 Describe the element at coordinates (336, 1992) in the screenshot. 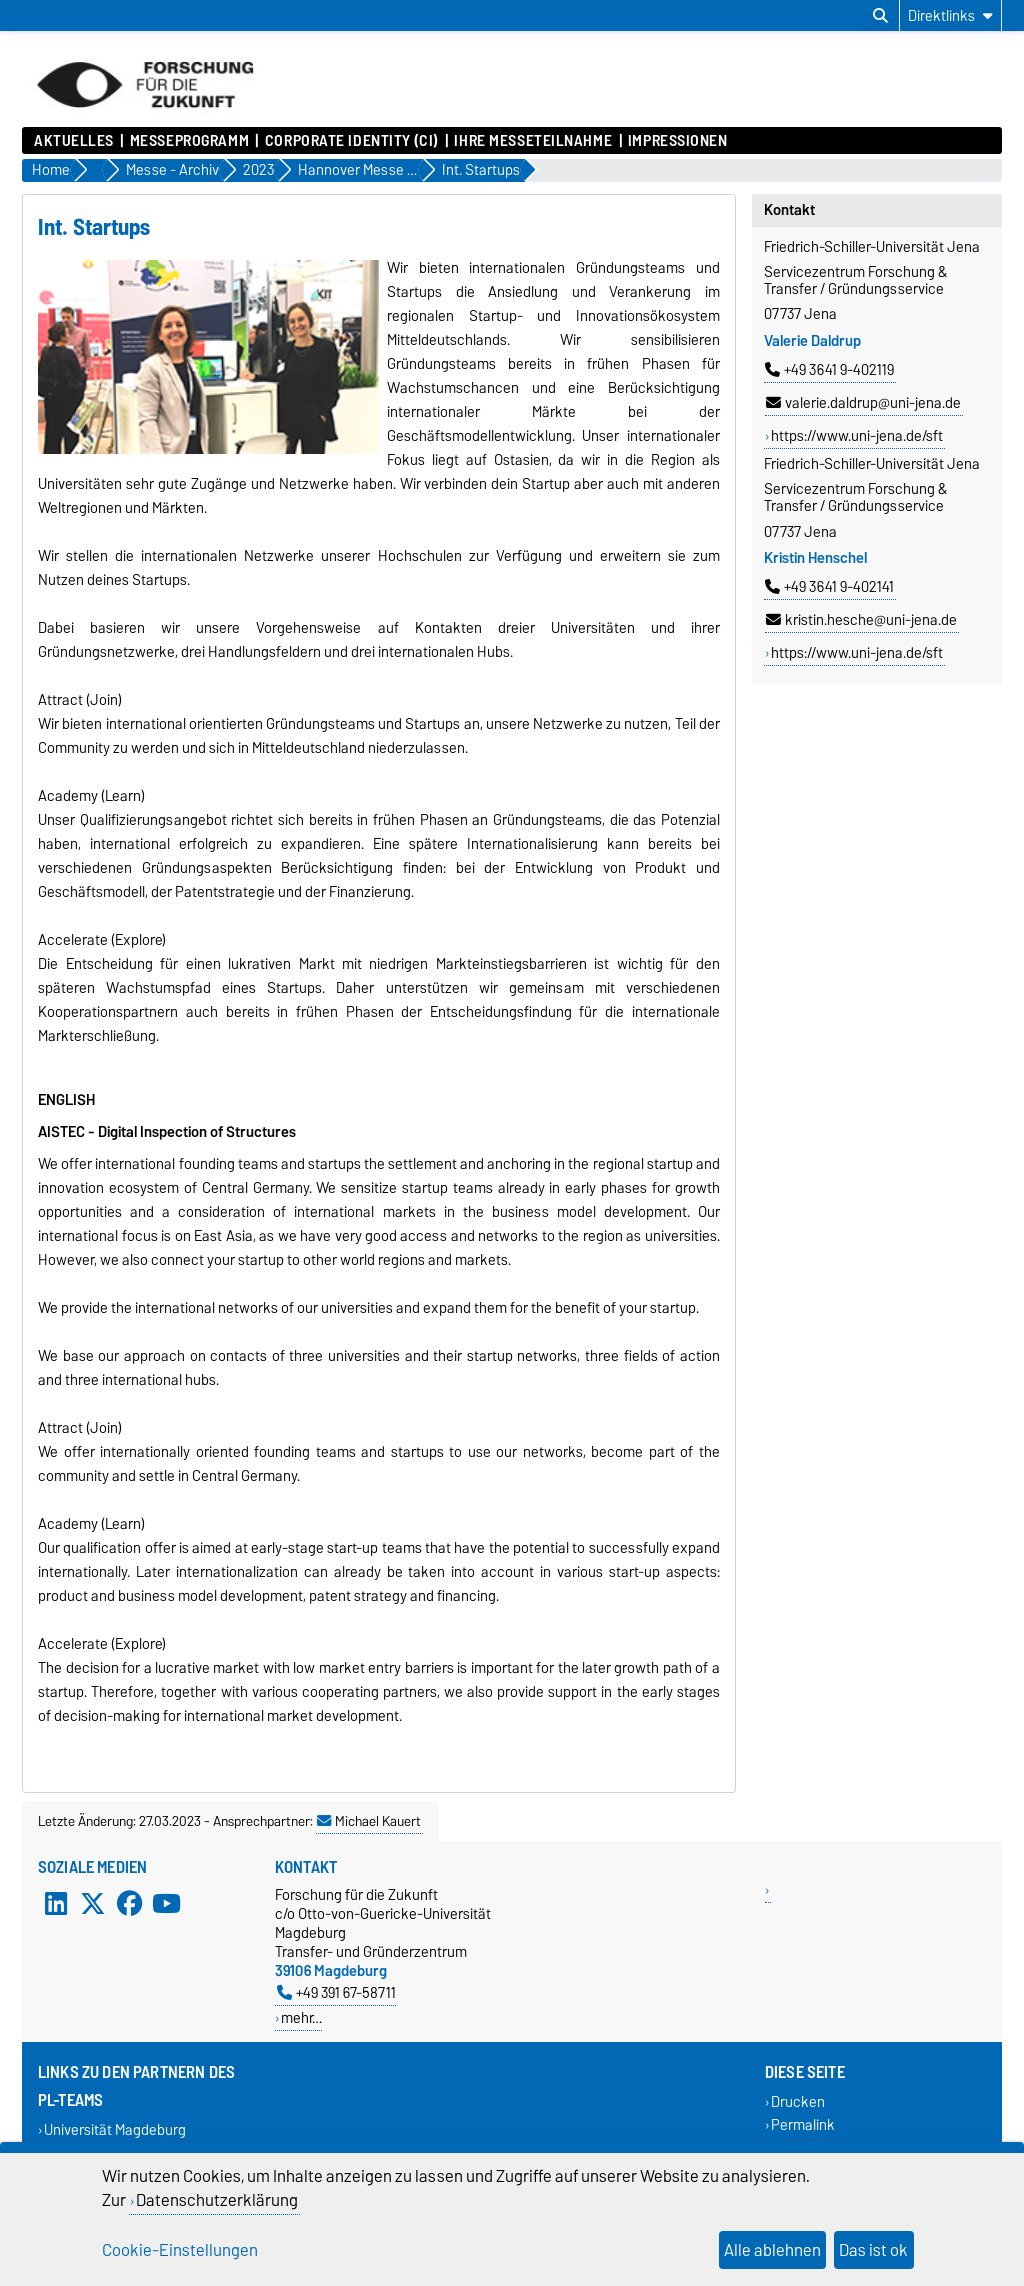

I see `+49 391 67-58711` at that location.